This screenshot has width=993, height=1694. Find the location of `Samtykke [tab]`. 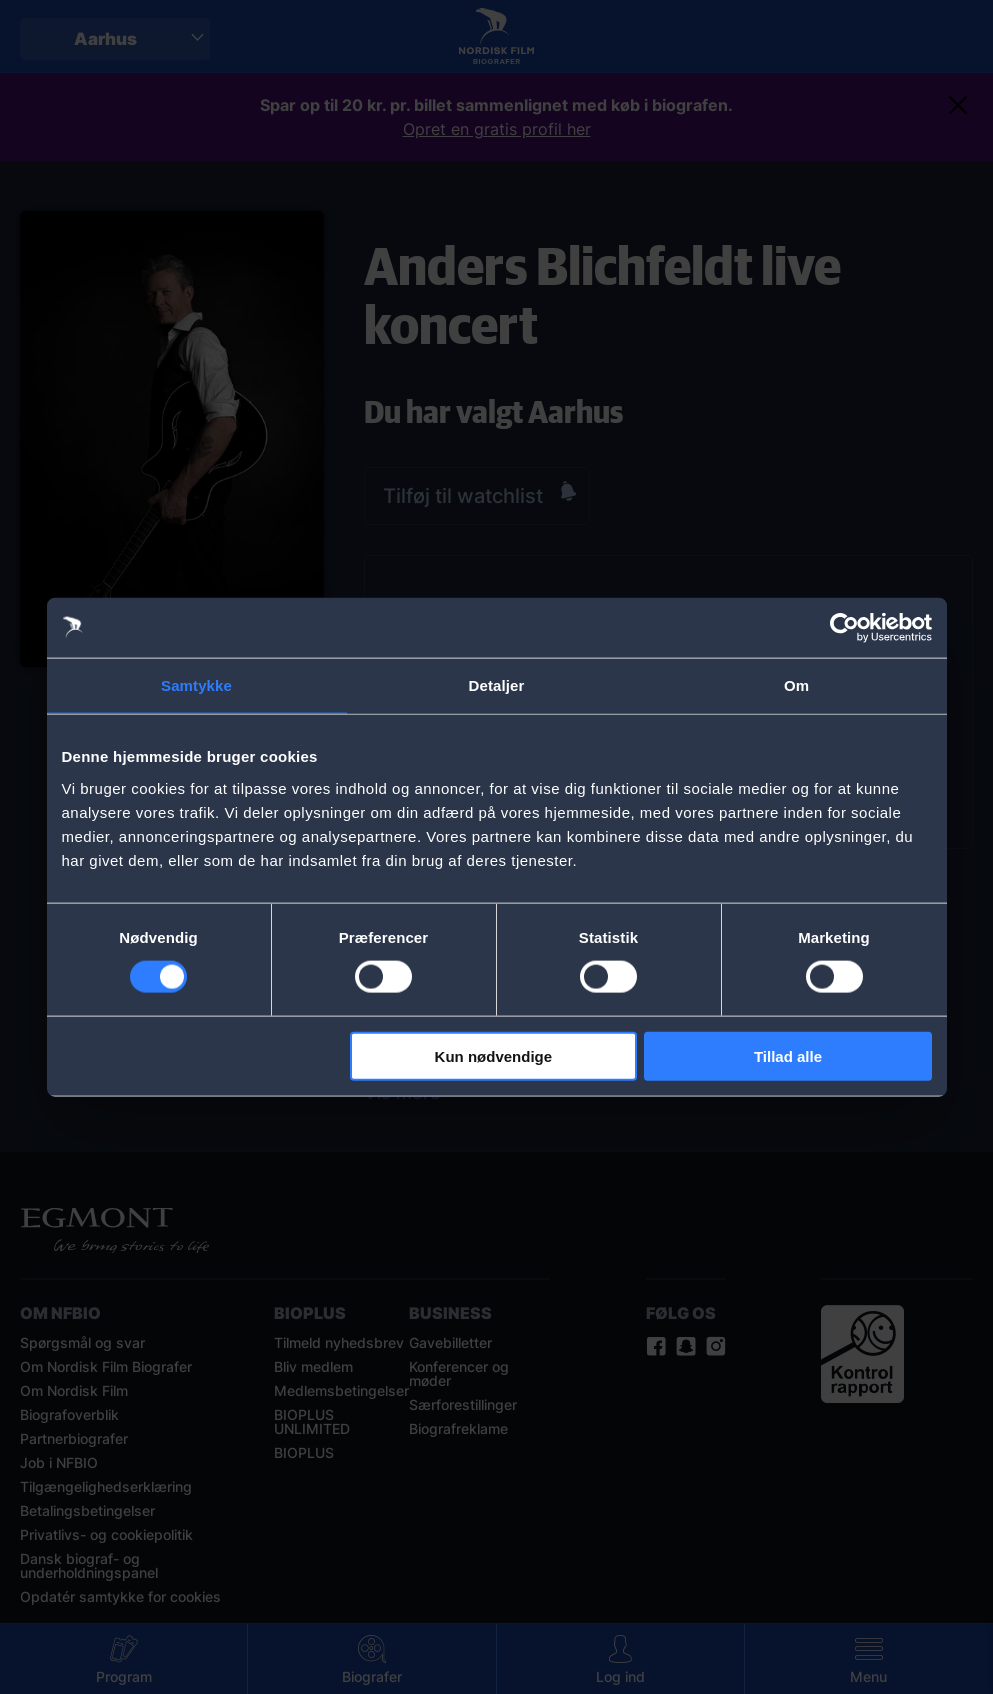

Samtykke [tab] is located at coordinates (196, 685).